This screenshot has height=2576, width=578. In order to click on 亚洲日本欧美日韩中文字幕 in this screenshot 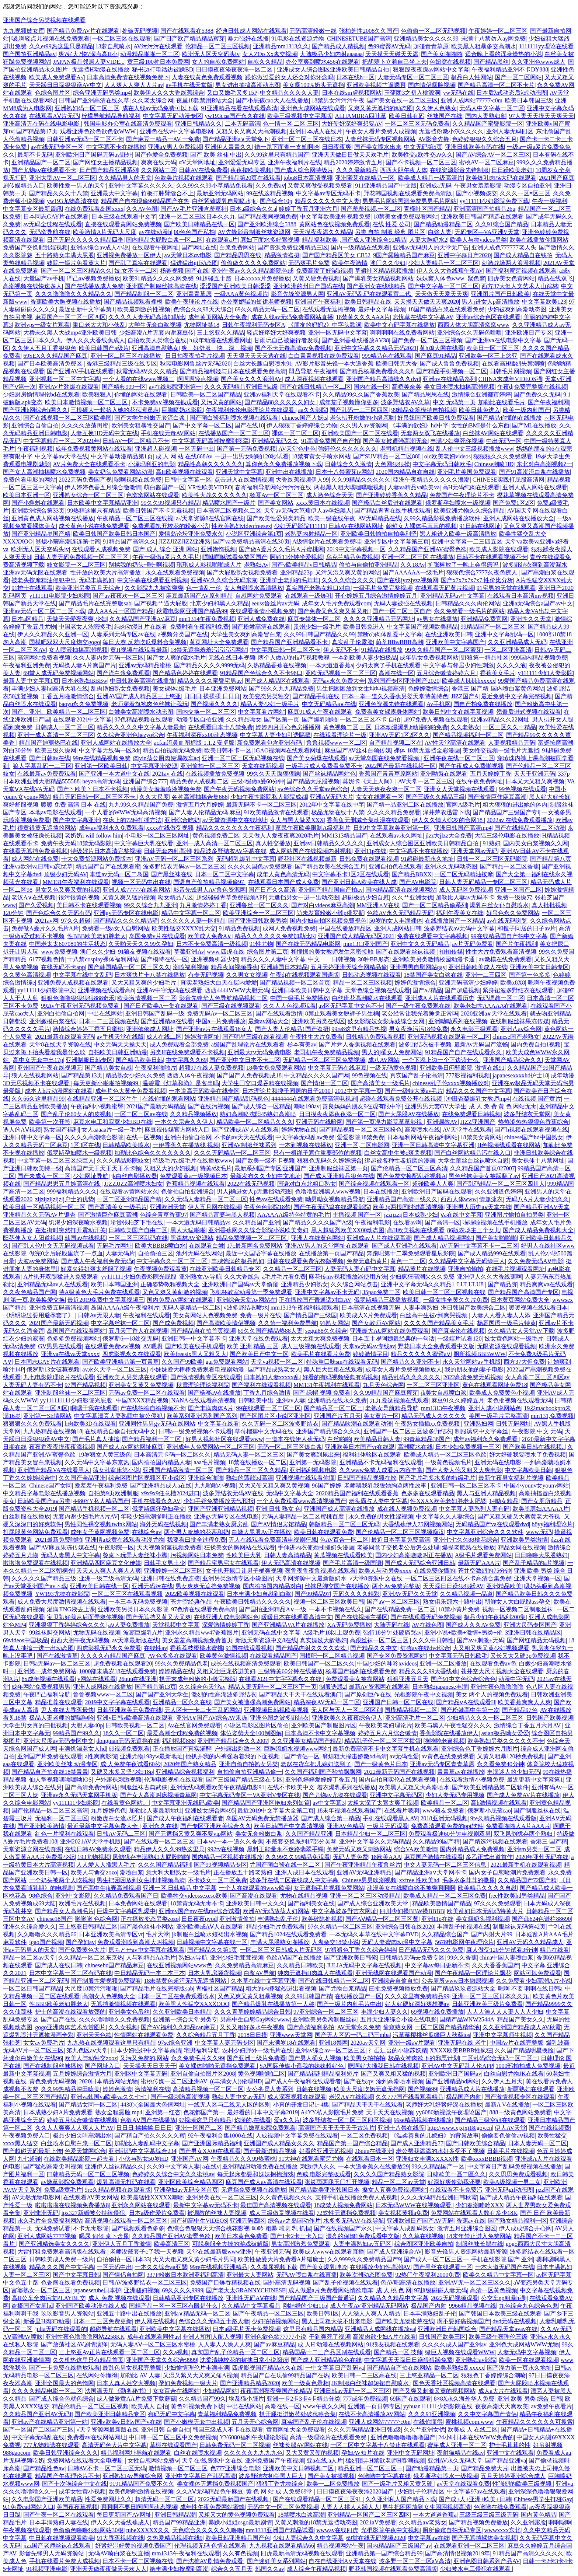, I will do `click(307, 990)`.